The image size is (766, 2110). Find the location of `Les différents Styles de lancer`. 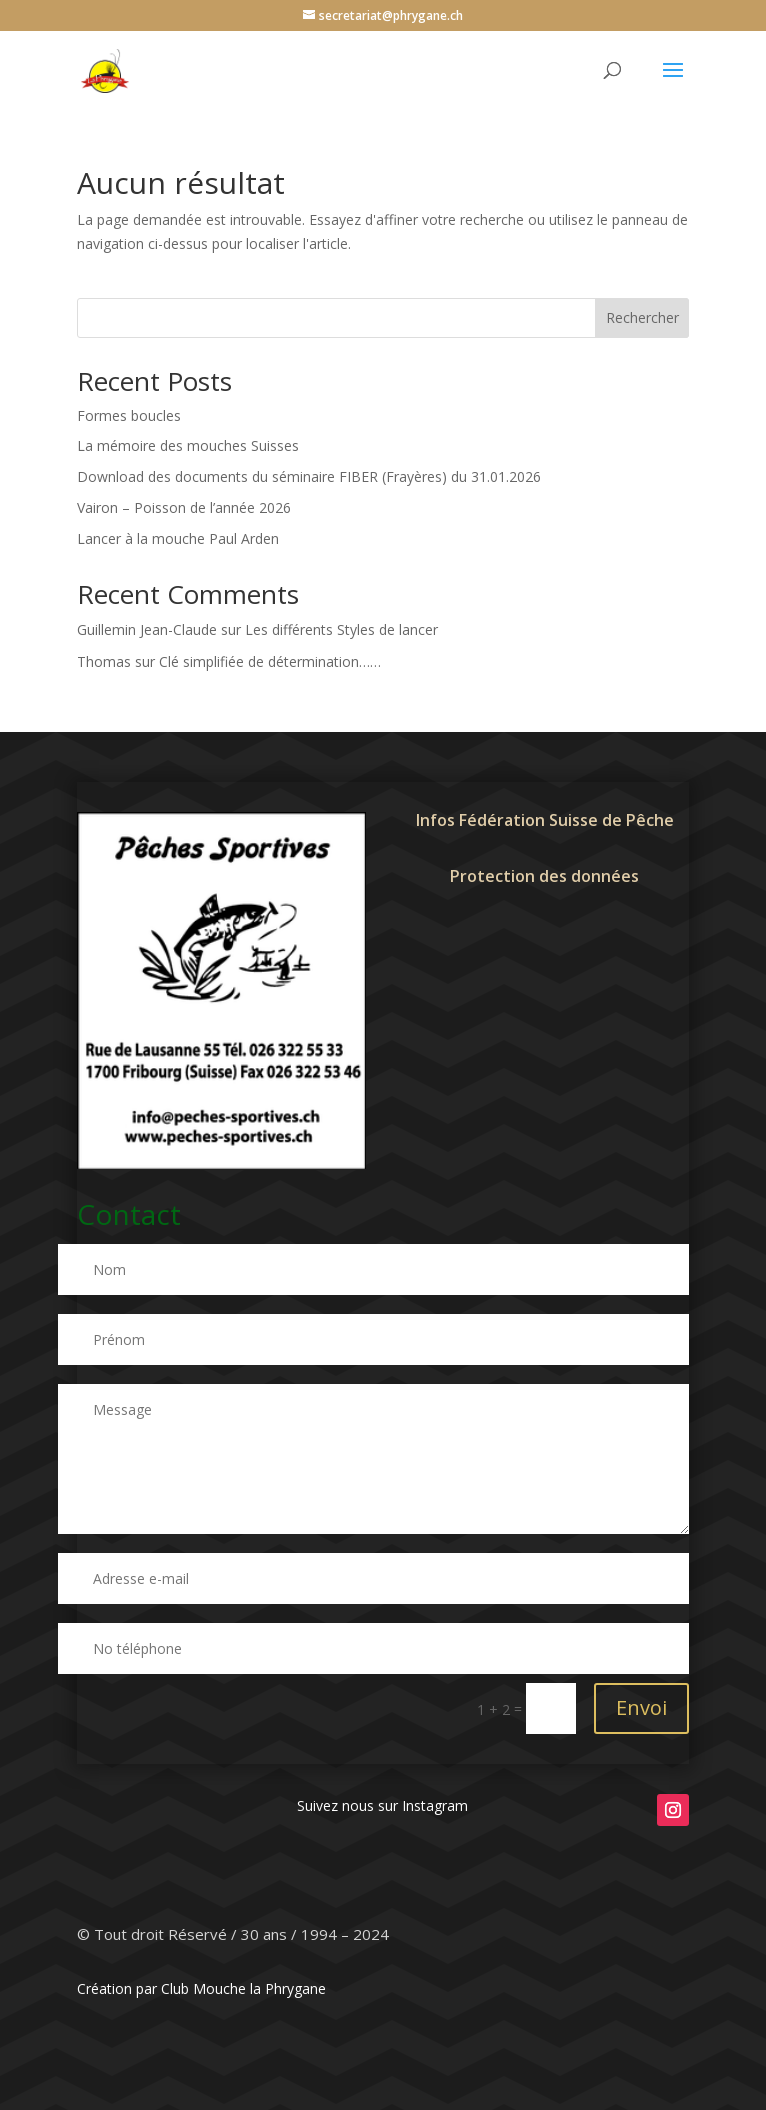

Les différents Styles de lancer is located at coordinates (341, 629).